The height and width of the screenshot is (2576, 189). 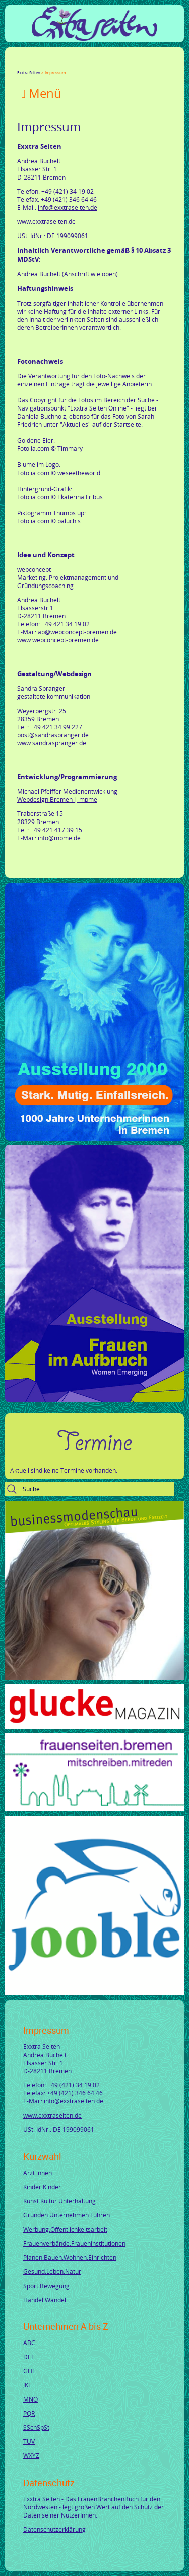 What do you see at coordinates (37, 2173) in the screenshot?
I see `Ärzt.innen` at bounding box center [37, 2173].